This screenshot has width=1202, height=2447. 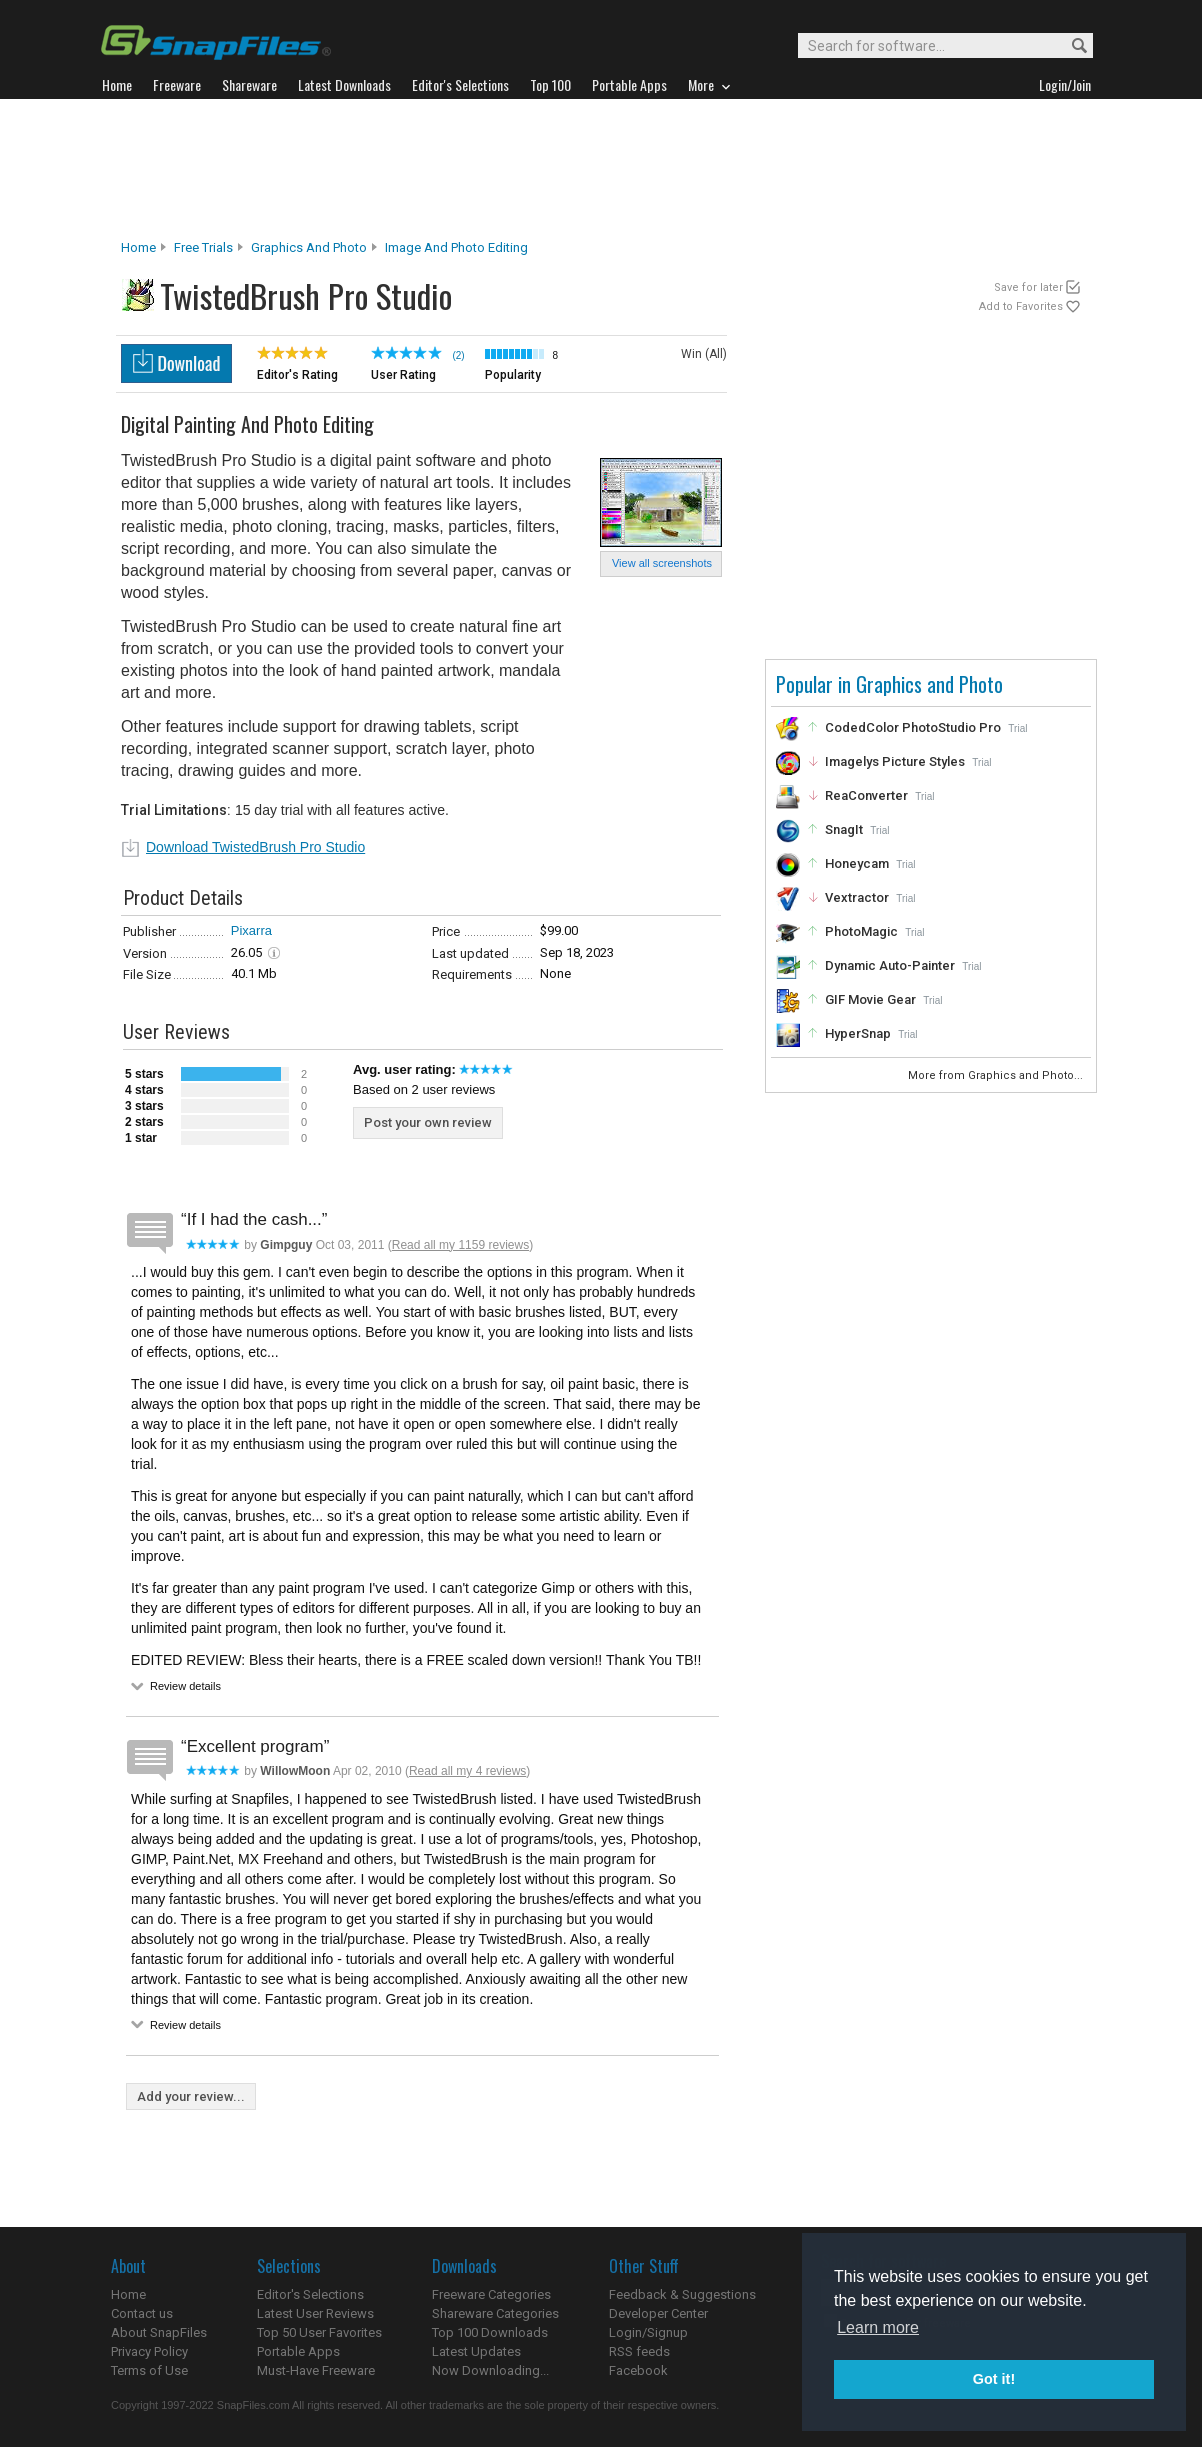 I want to click on Honeycam, so click(x=857, y=863).